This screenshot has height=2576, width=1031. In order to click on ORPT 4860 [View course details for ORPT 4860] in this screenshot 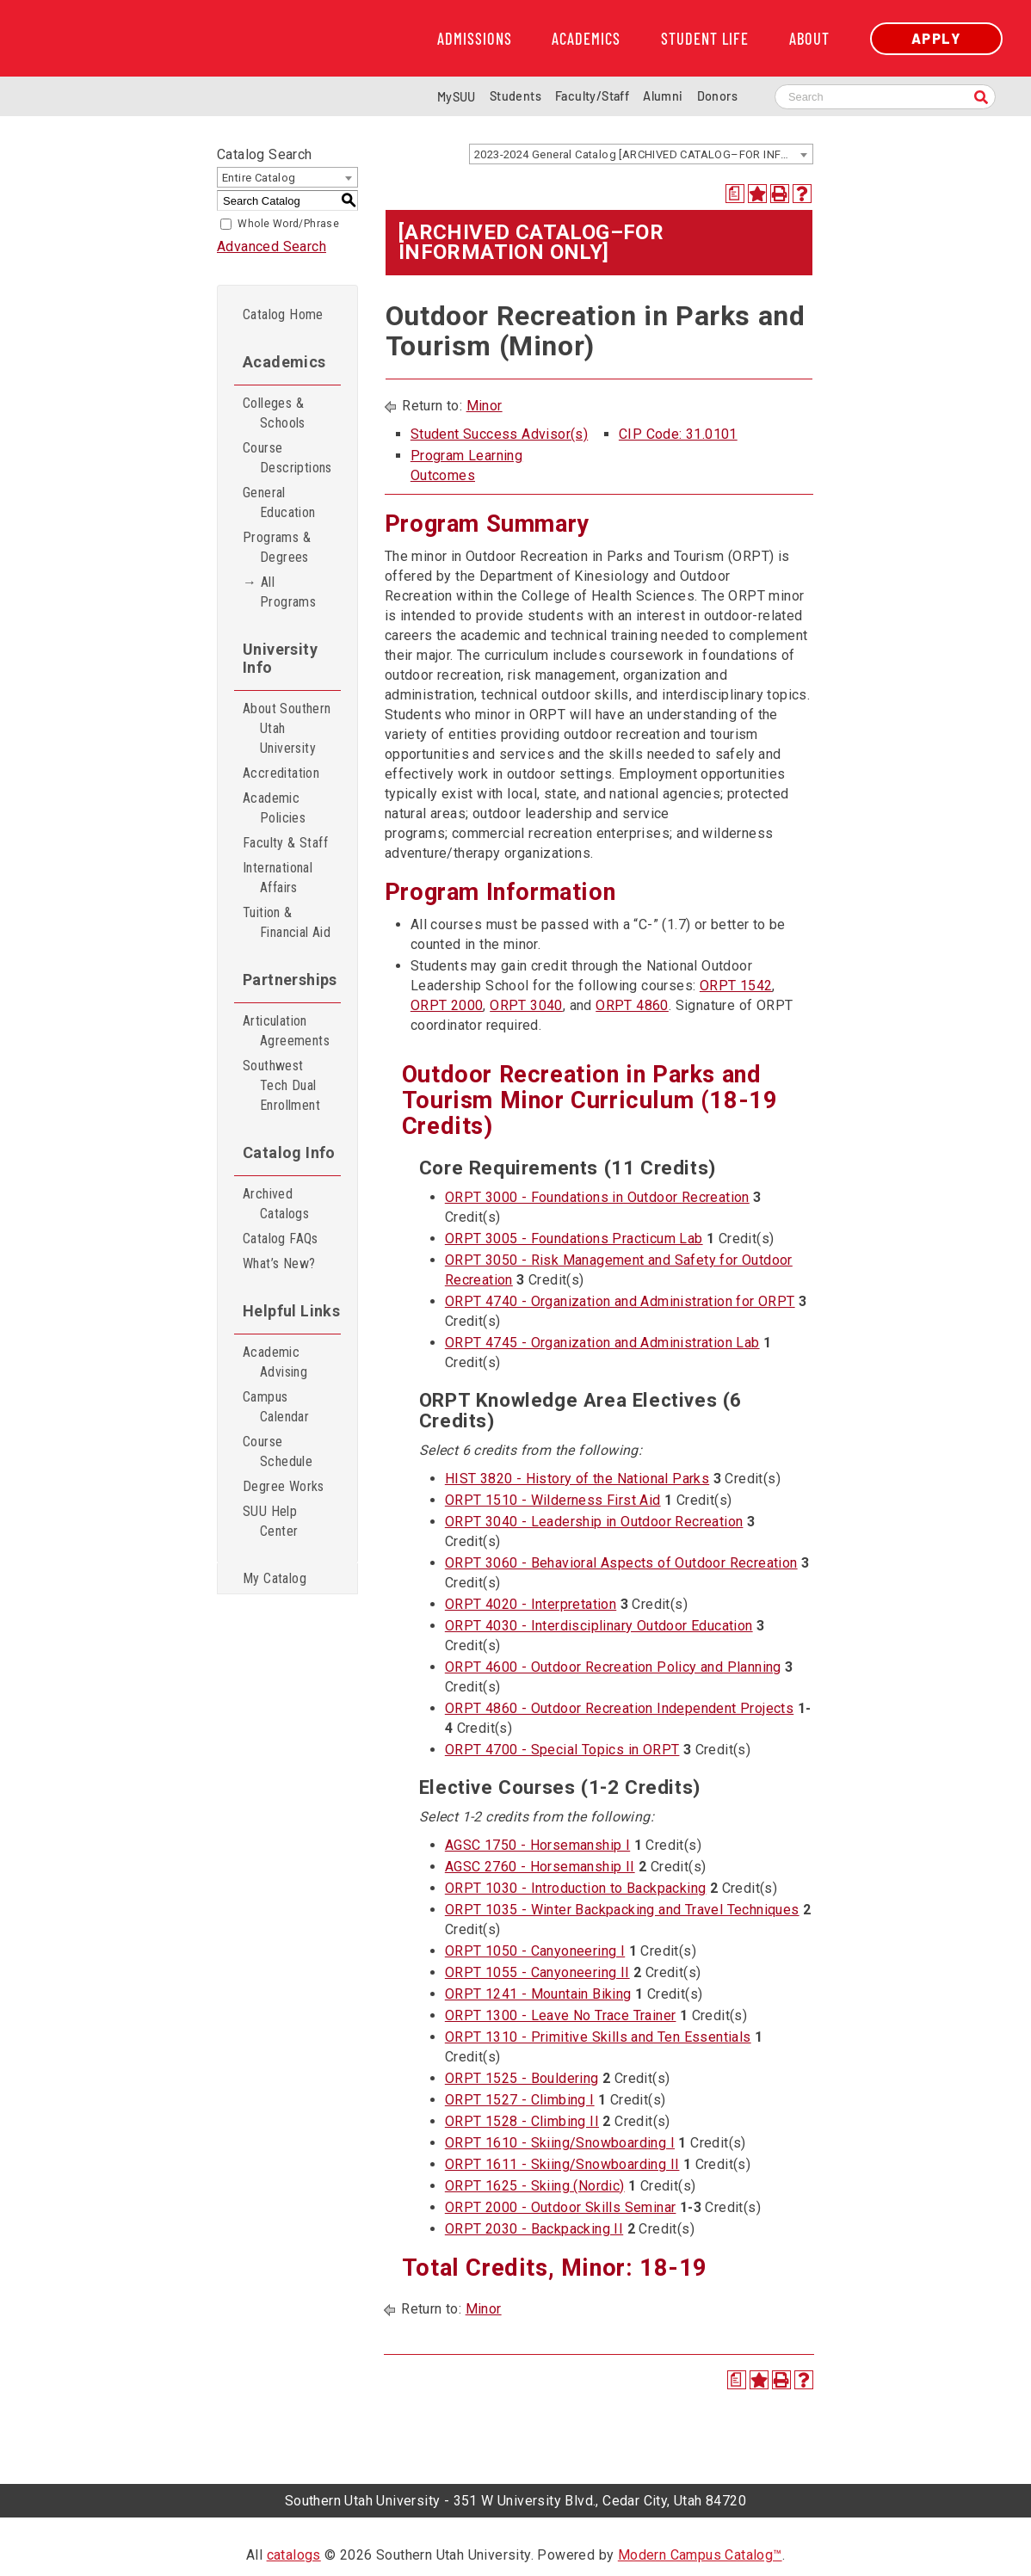, I will do `click(632, 1005)`.